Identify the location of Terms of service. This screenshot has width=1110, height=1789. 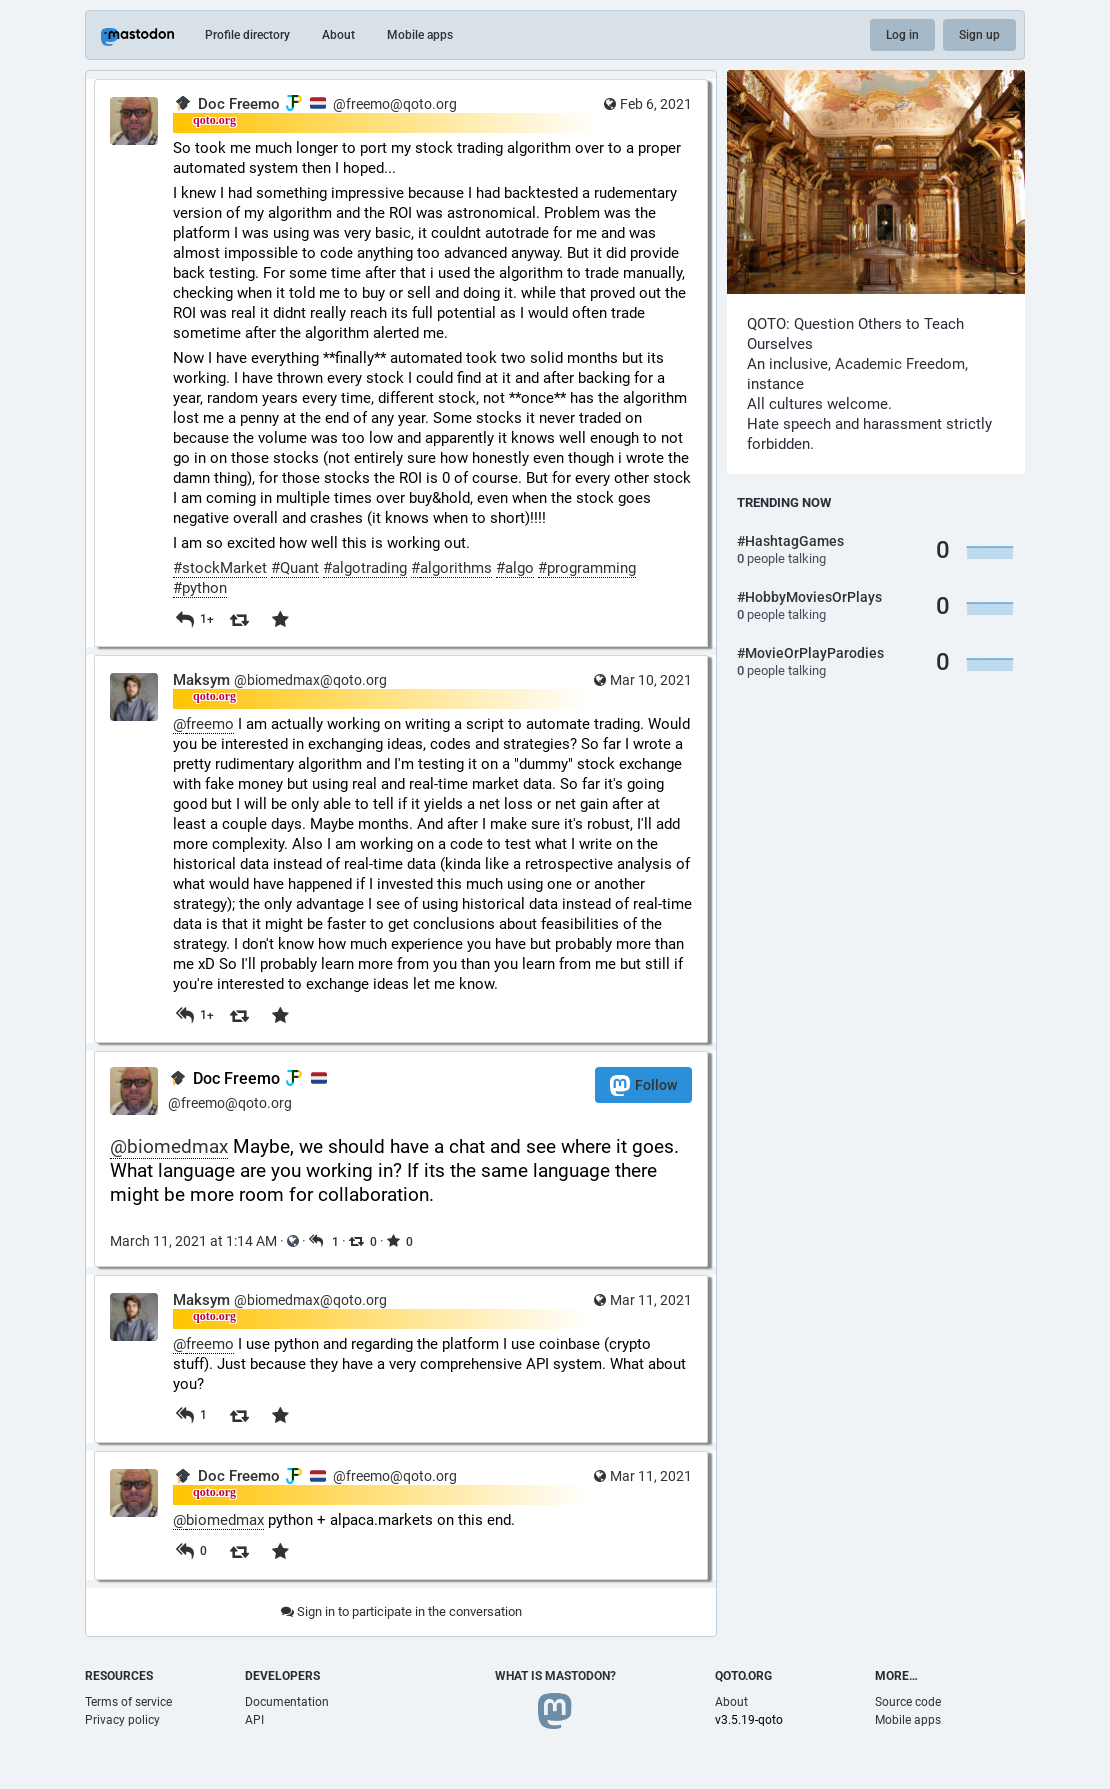
(128, 1702).